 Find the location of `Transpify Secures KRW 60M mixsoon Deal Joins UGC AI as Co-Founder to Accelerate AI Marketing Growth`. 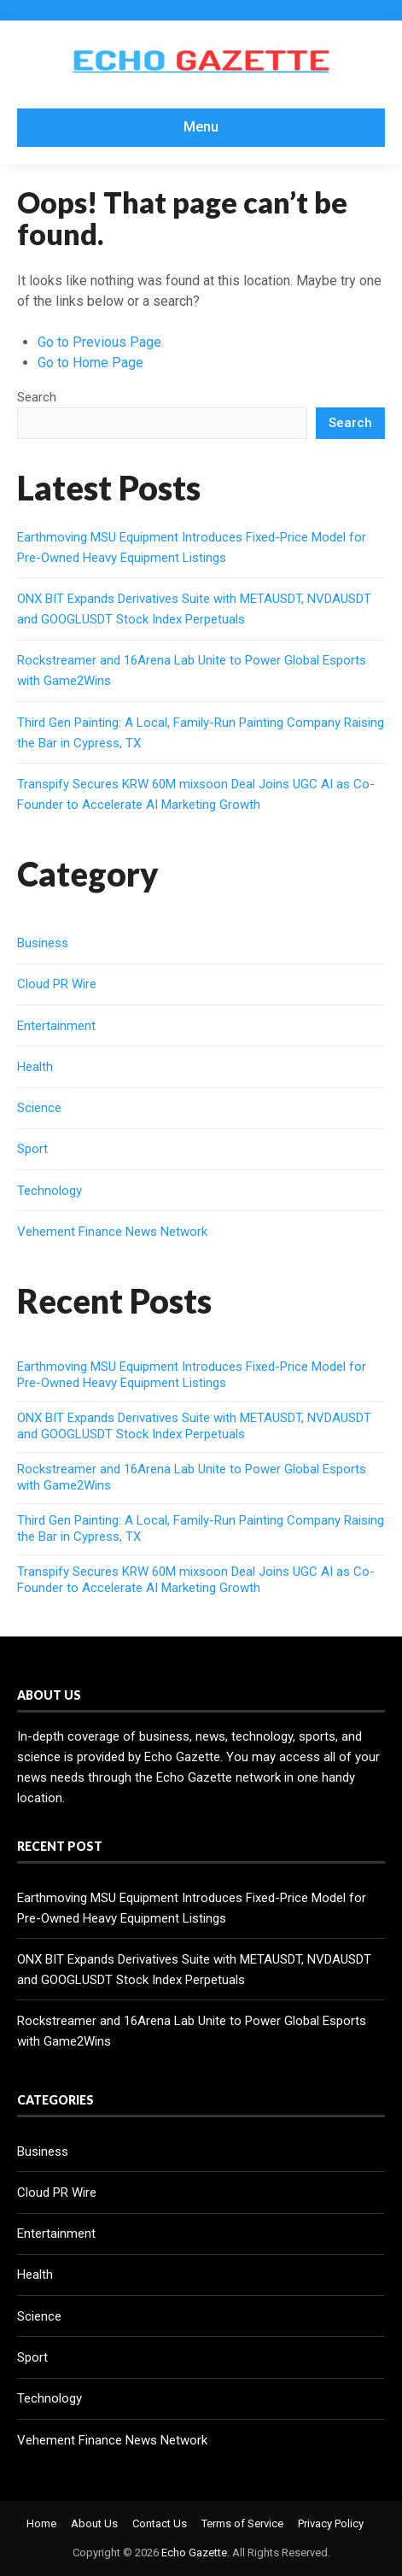

Transpify Secures KRW 60M mixsoon Deal Joins UGC AI as Co-Founder to Accelerate AI Marketing Growth is located at coordinates (196, 1580).